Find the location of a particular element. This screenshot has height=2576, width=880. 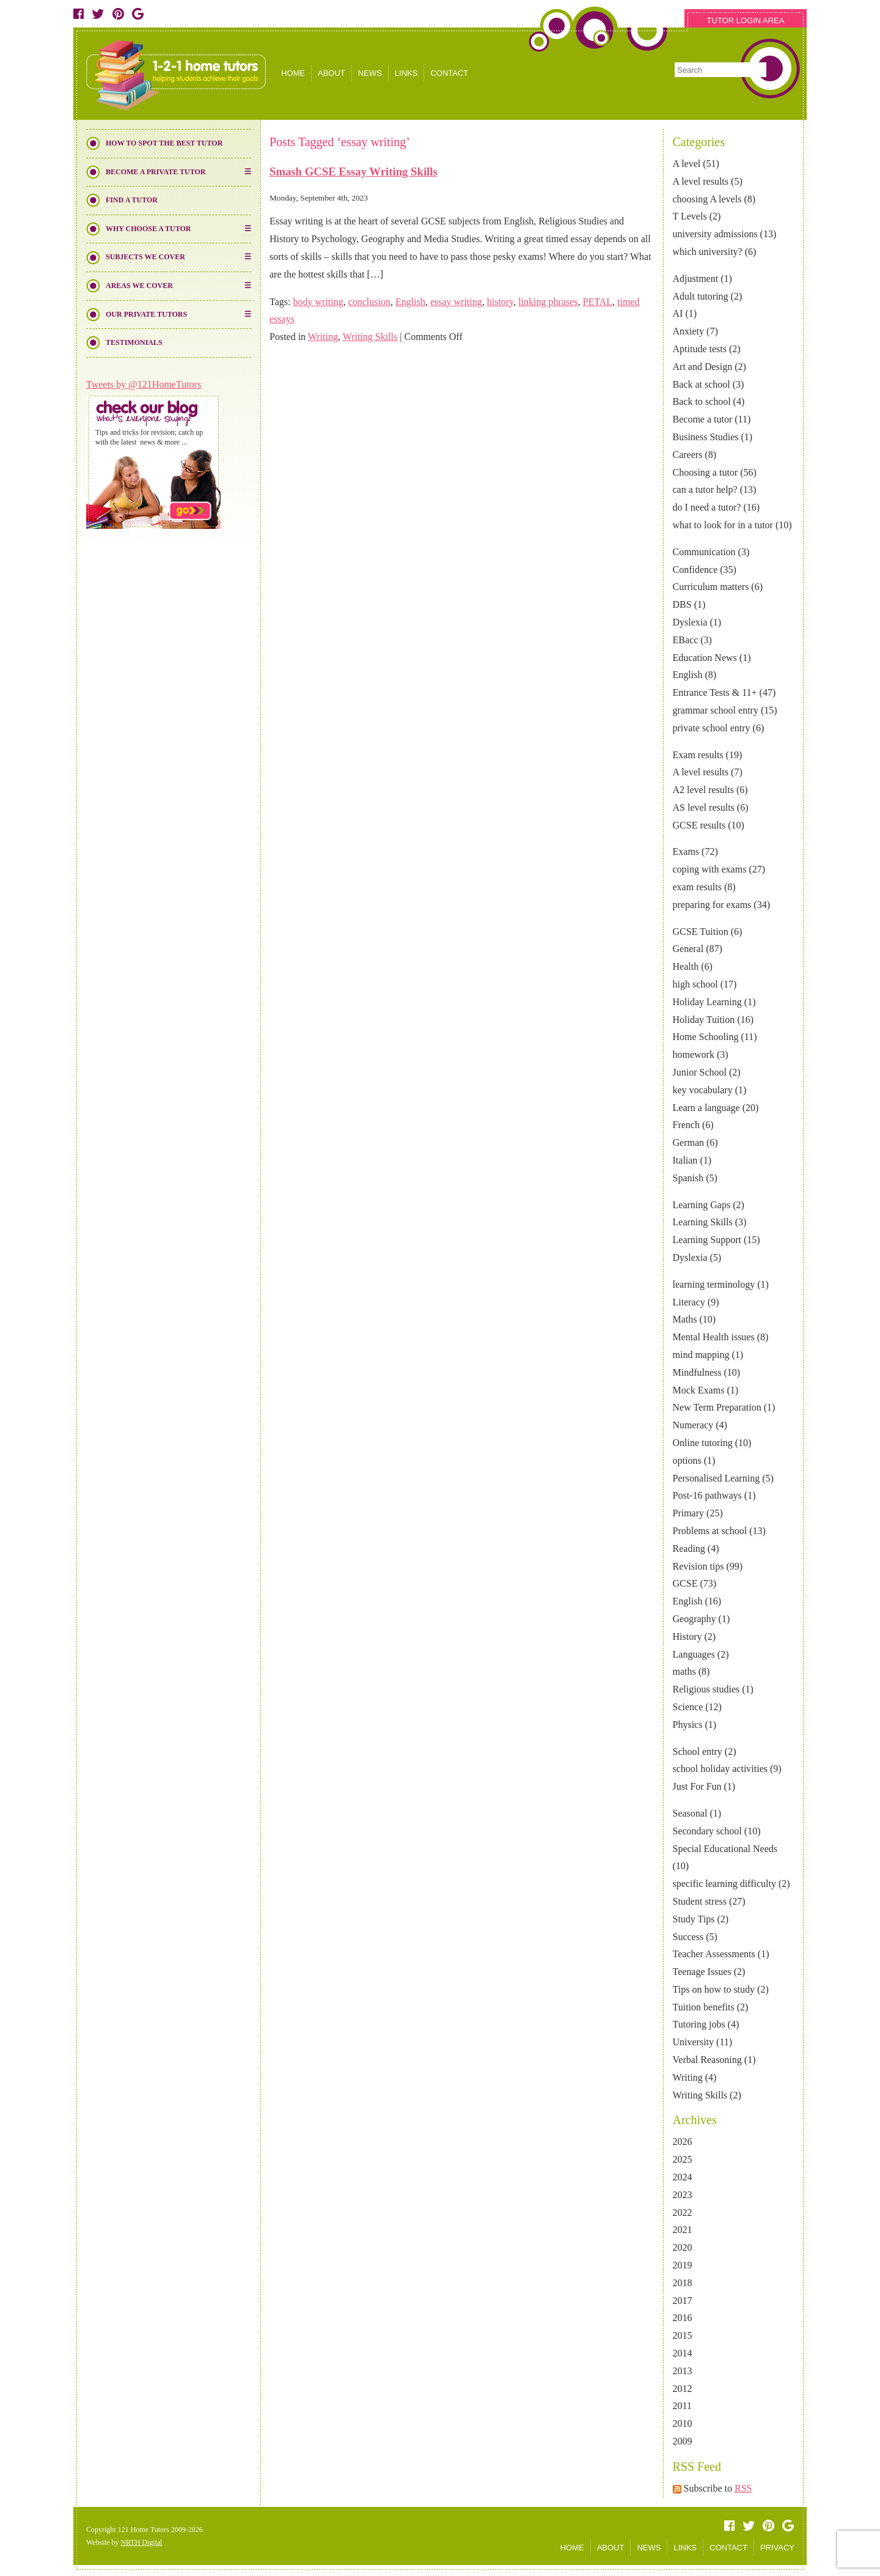

mind mapping is located at coordinates (701, 1354).